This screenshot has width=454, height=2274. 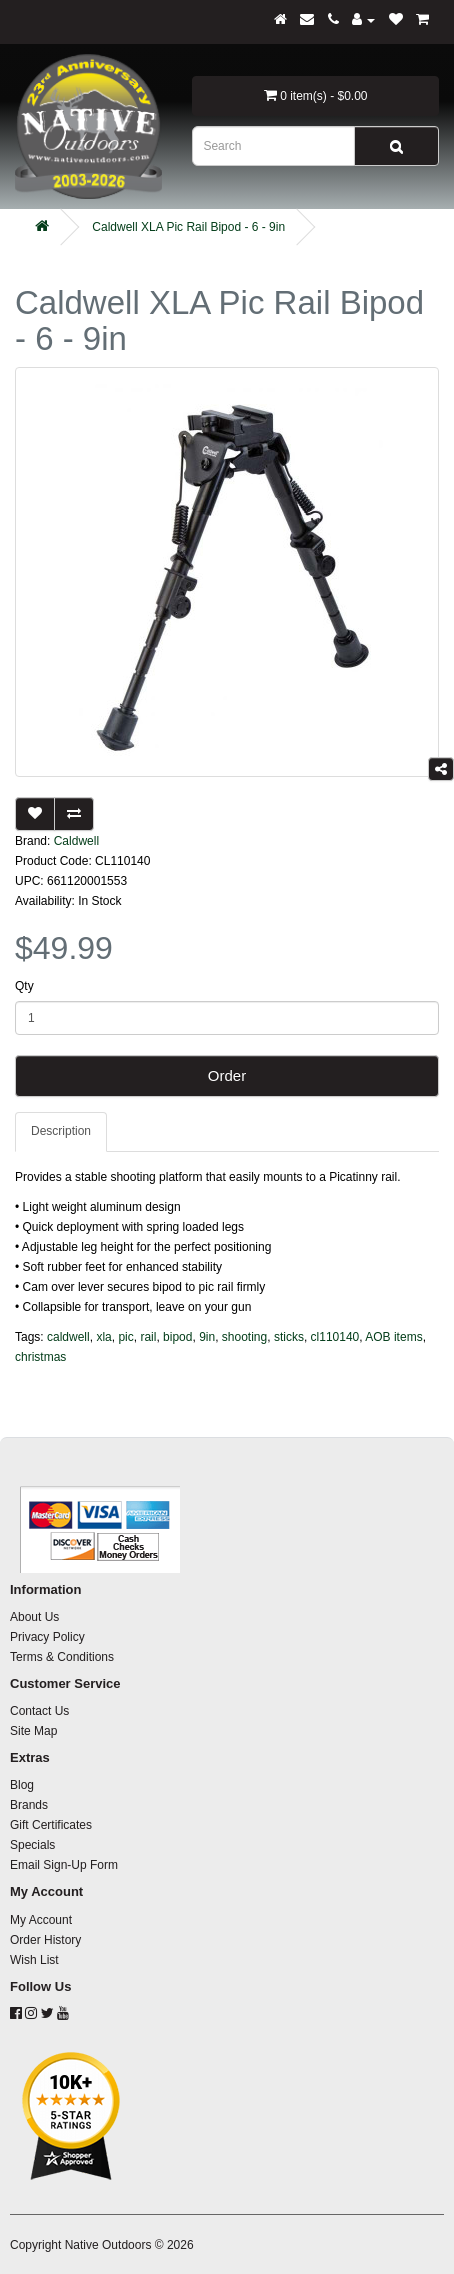 What do you see at coordinates (227, 1075) in the screenshot?
I see `Order` at bounding box center [227, 1075].